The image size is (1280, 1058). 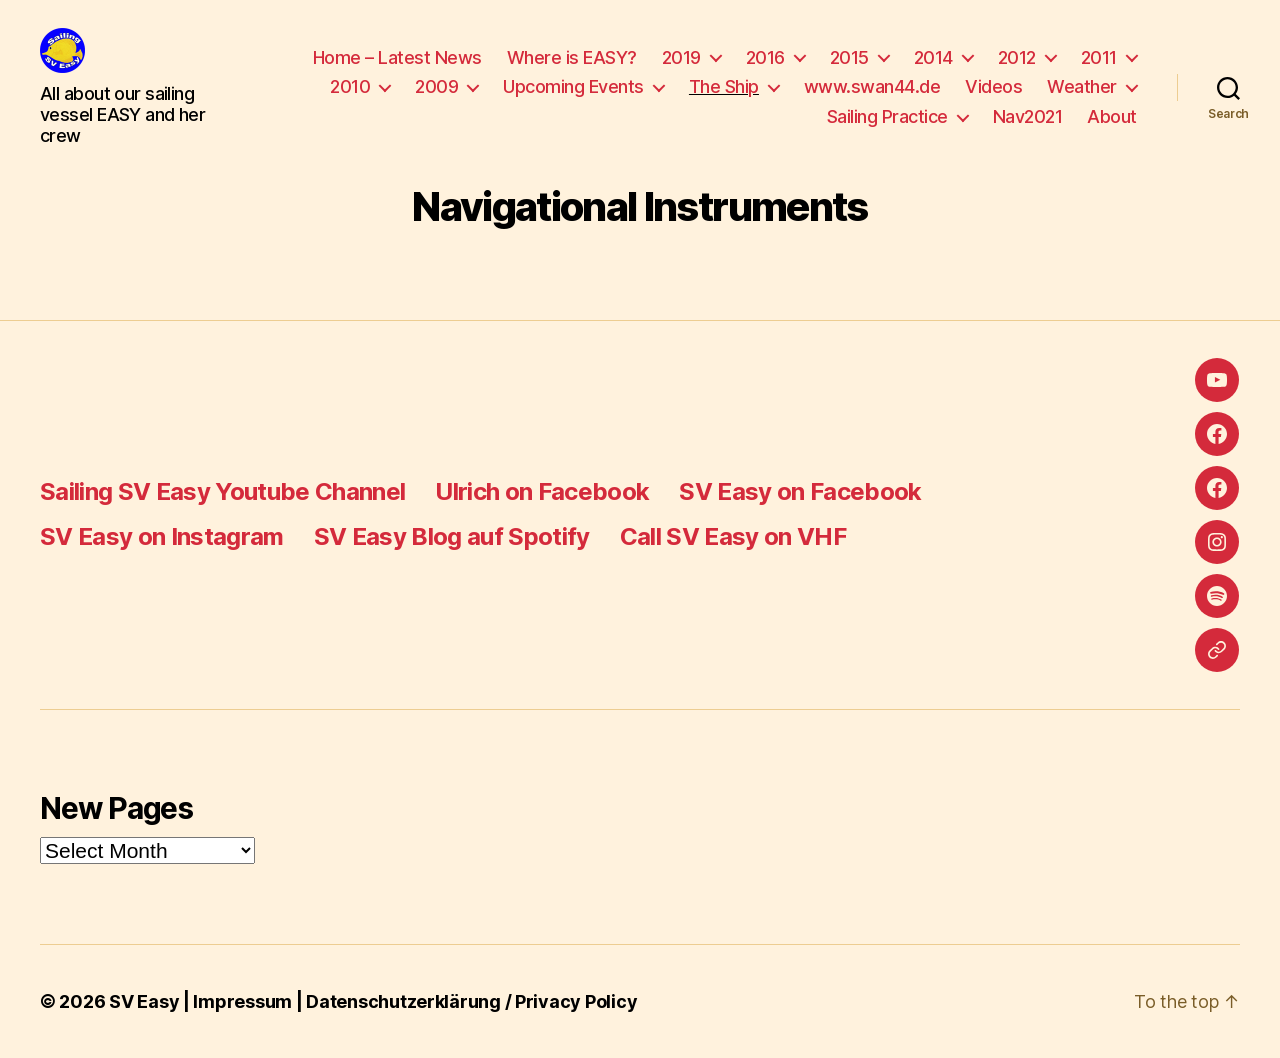 I want to click on 2012, so click(x=1017, y=57).